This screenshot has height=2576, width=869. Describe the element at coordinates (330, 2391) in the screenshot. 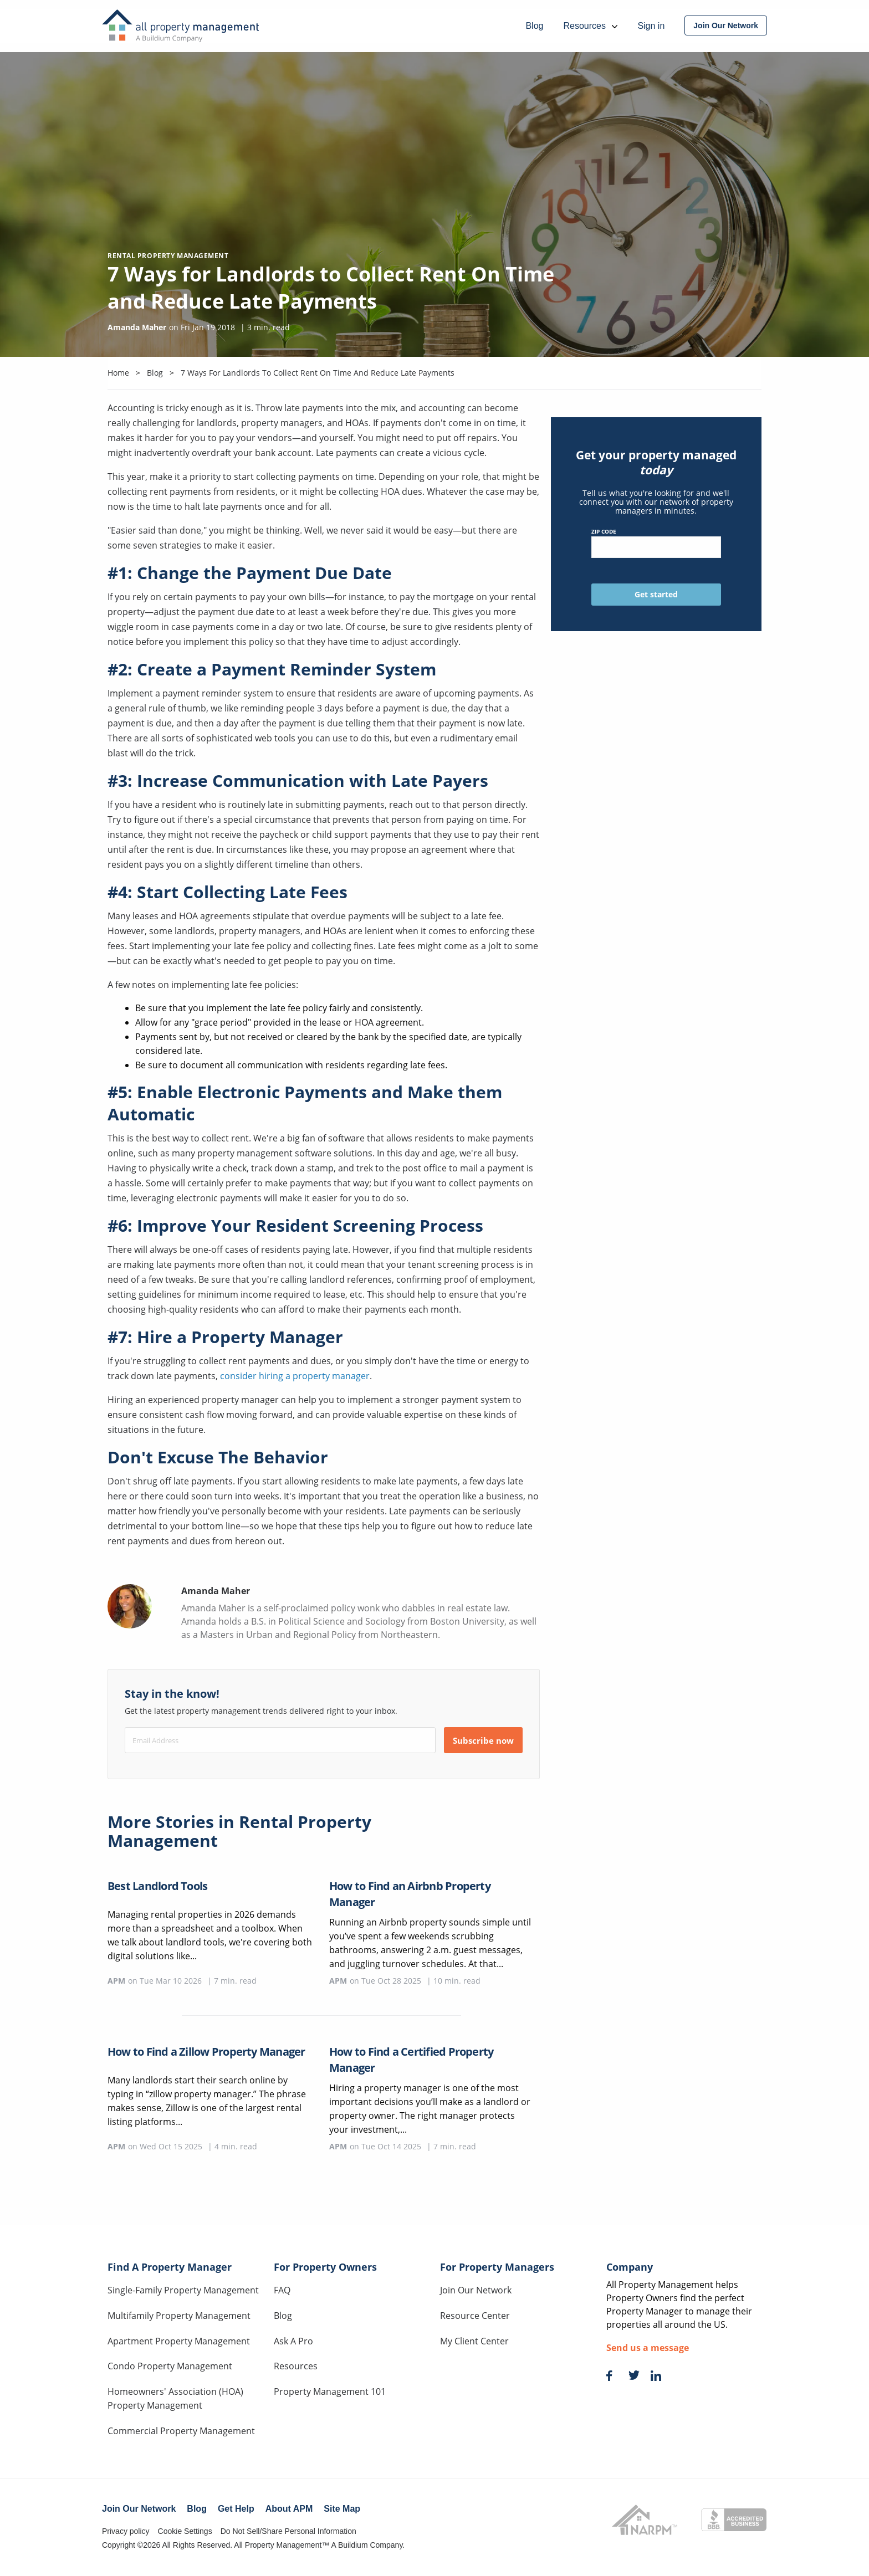

I see `Property Management 101` at that location.